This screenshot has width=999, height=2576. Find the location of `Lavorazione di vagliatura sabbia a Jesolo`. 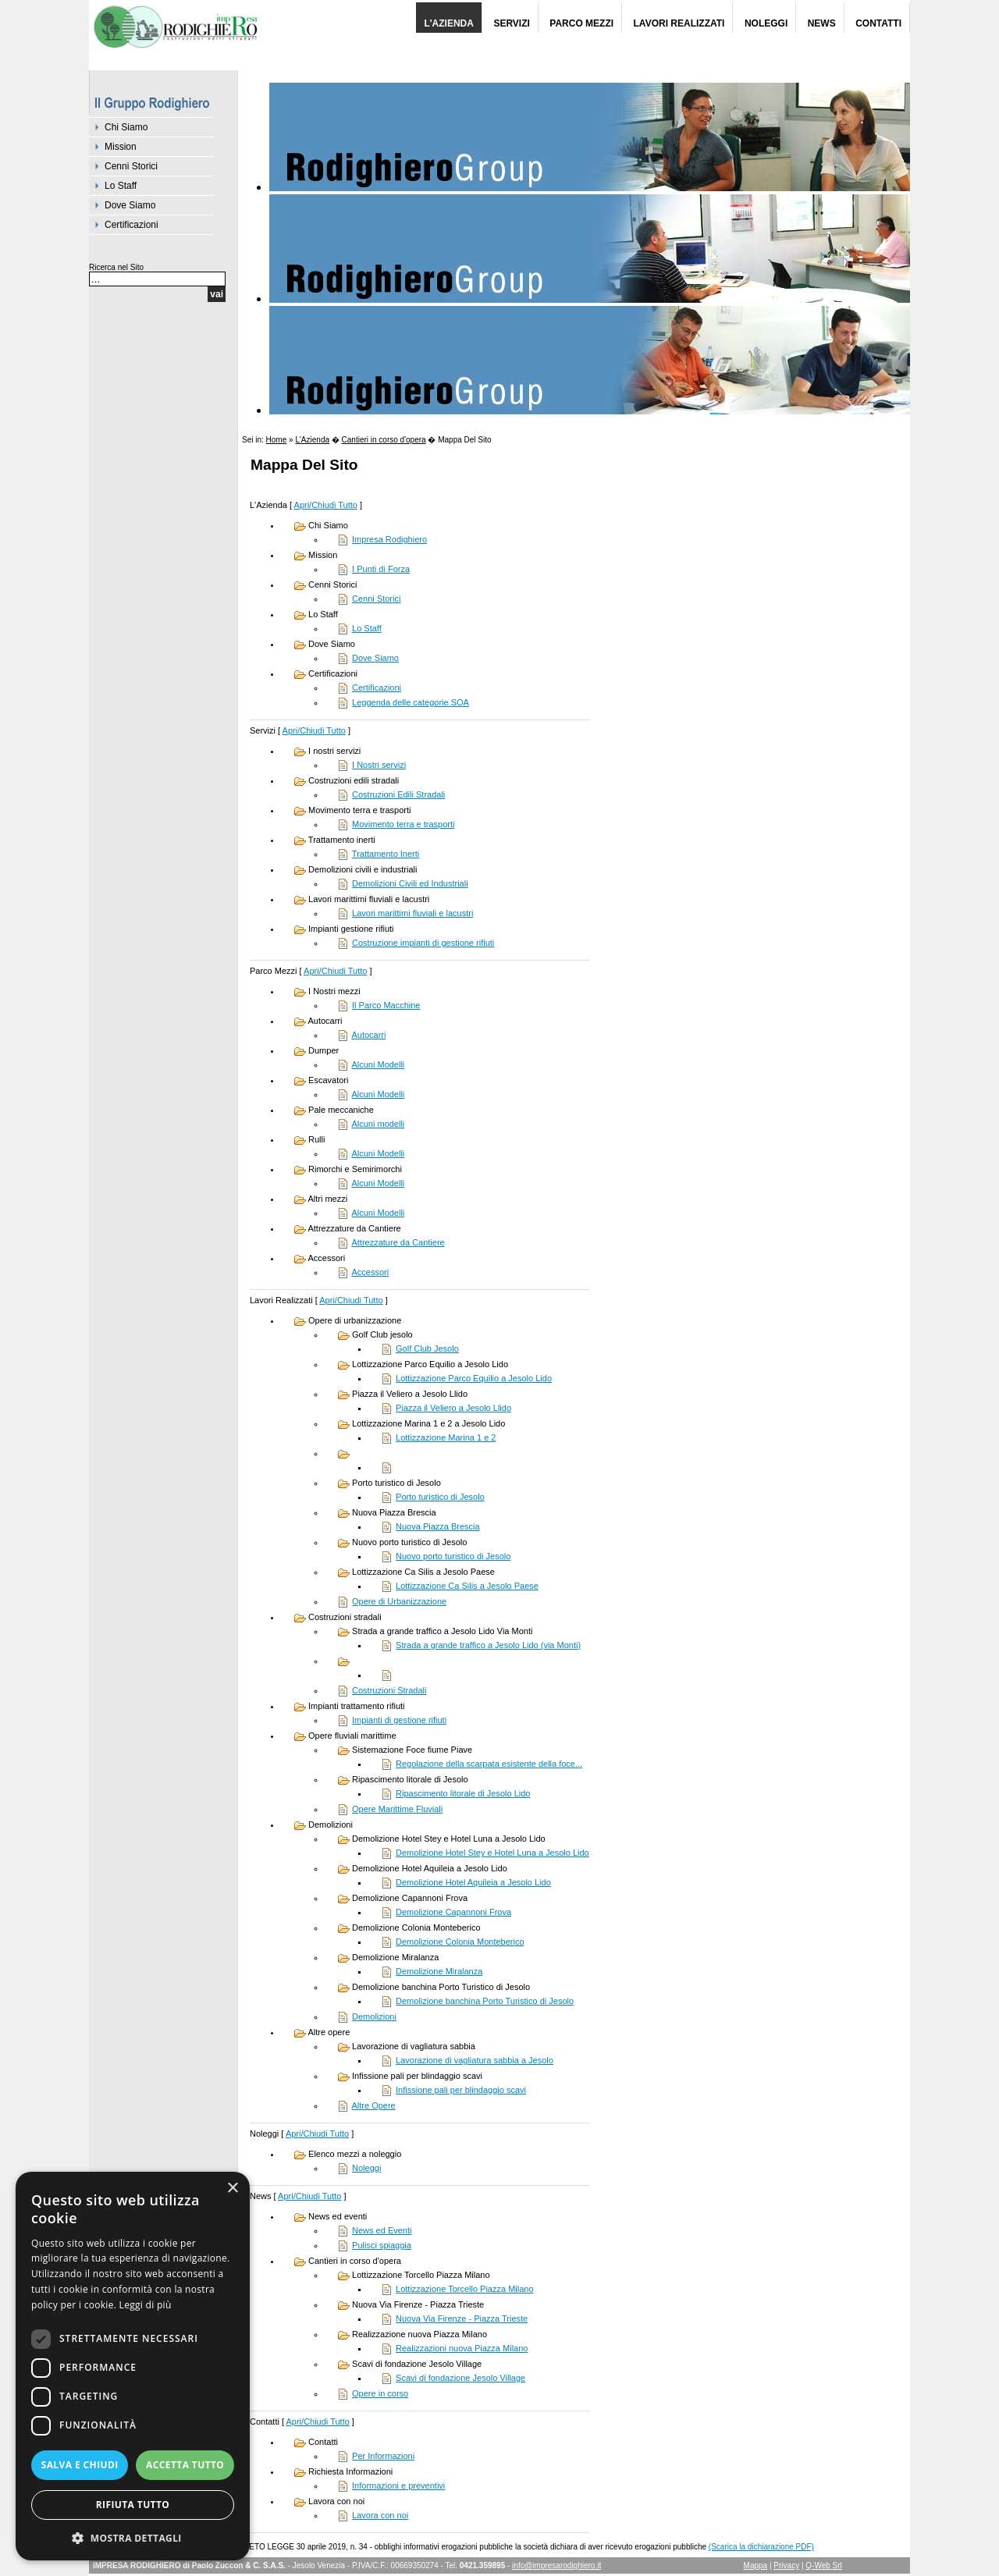

Lavorazione di vagliatura sabbia a Jesolo is located at coordinates (474, 2060).